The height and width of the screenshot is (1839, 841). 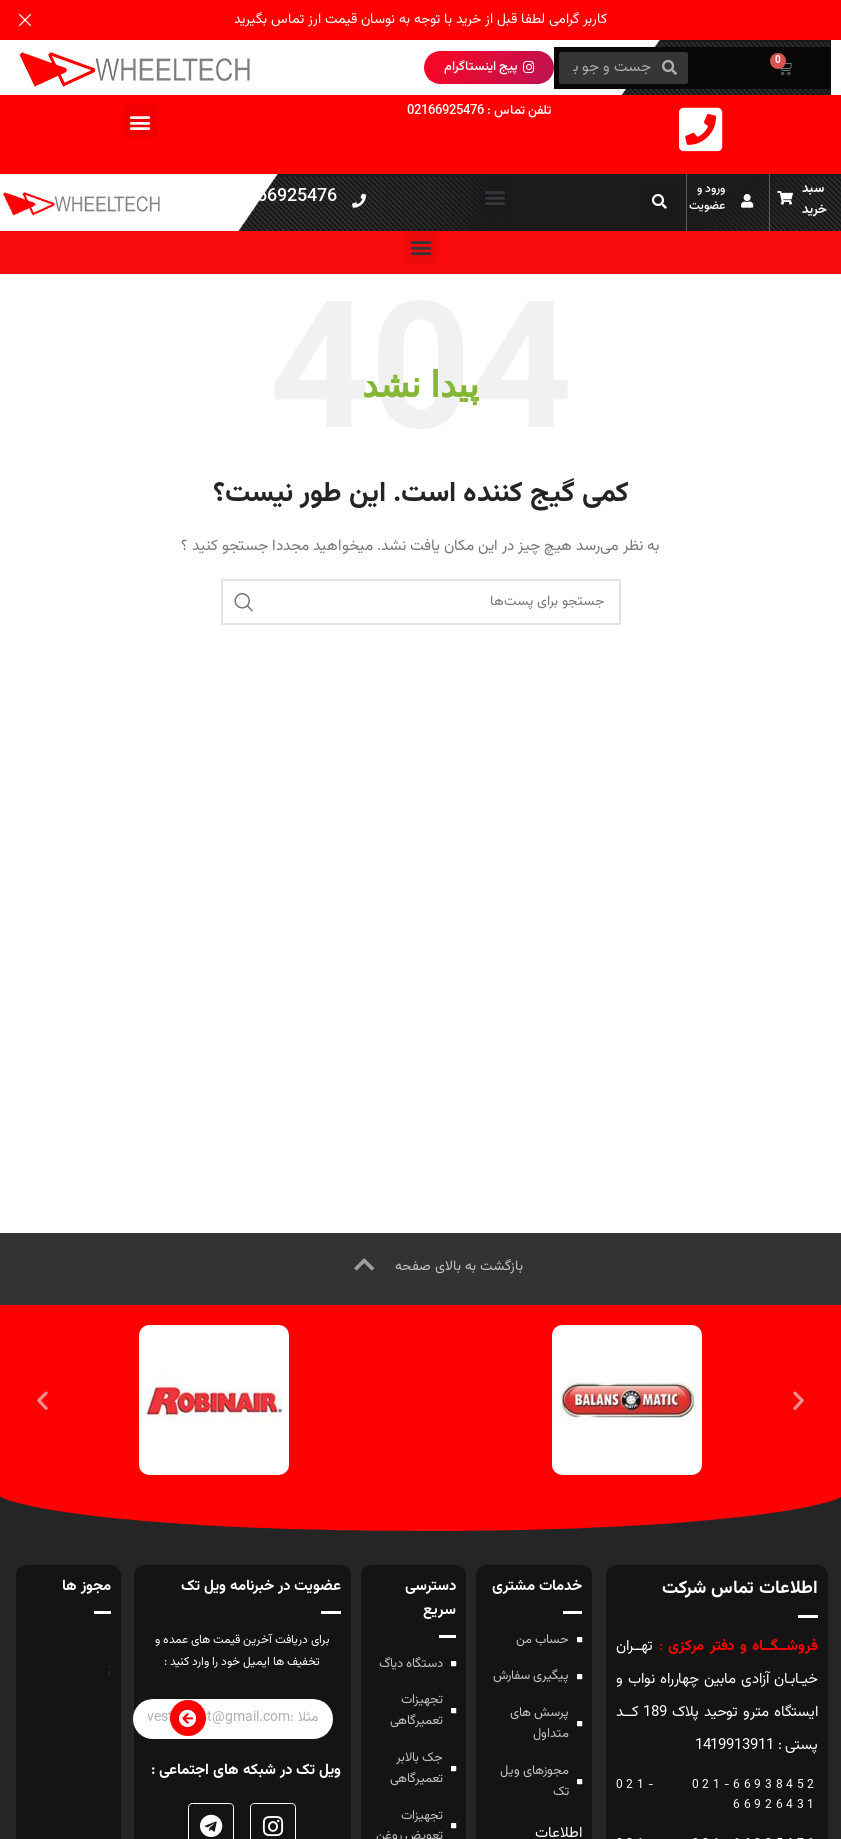 What do you see at coordinates (747, 201) in the screenshot?
I see `[ورود و عضویت]` at bounding box center [747, 201].